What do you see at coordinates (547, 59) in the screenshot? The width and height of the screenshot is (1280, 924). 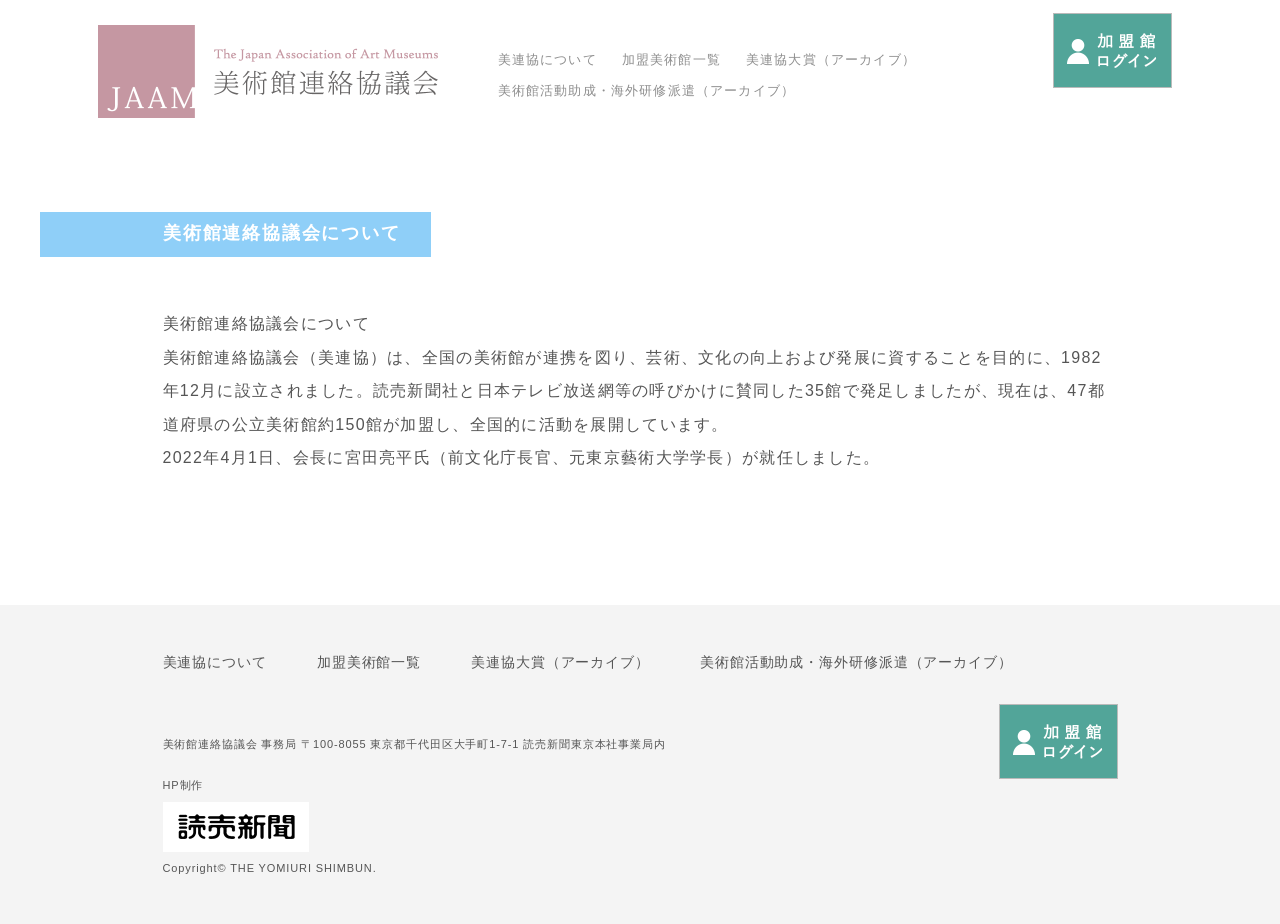 I see `美連協について` at bounding box center [547, 59].